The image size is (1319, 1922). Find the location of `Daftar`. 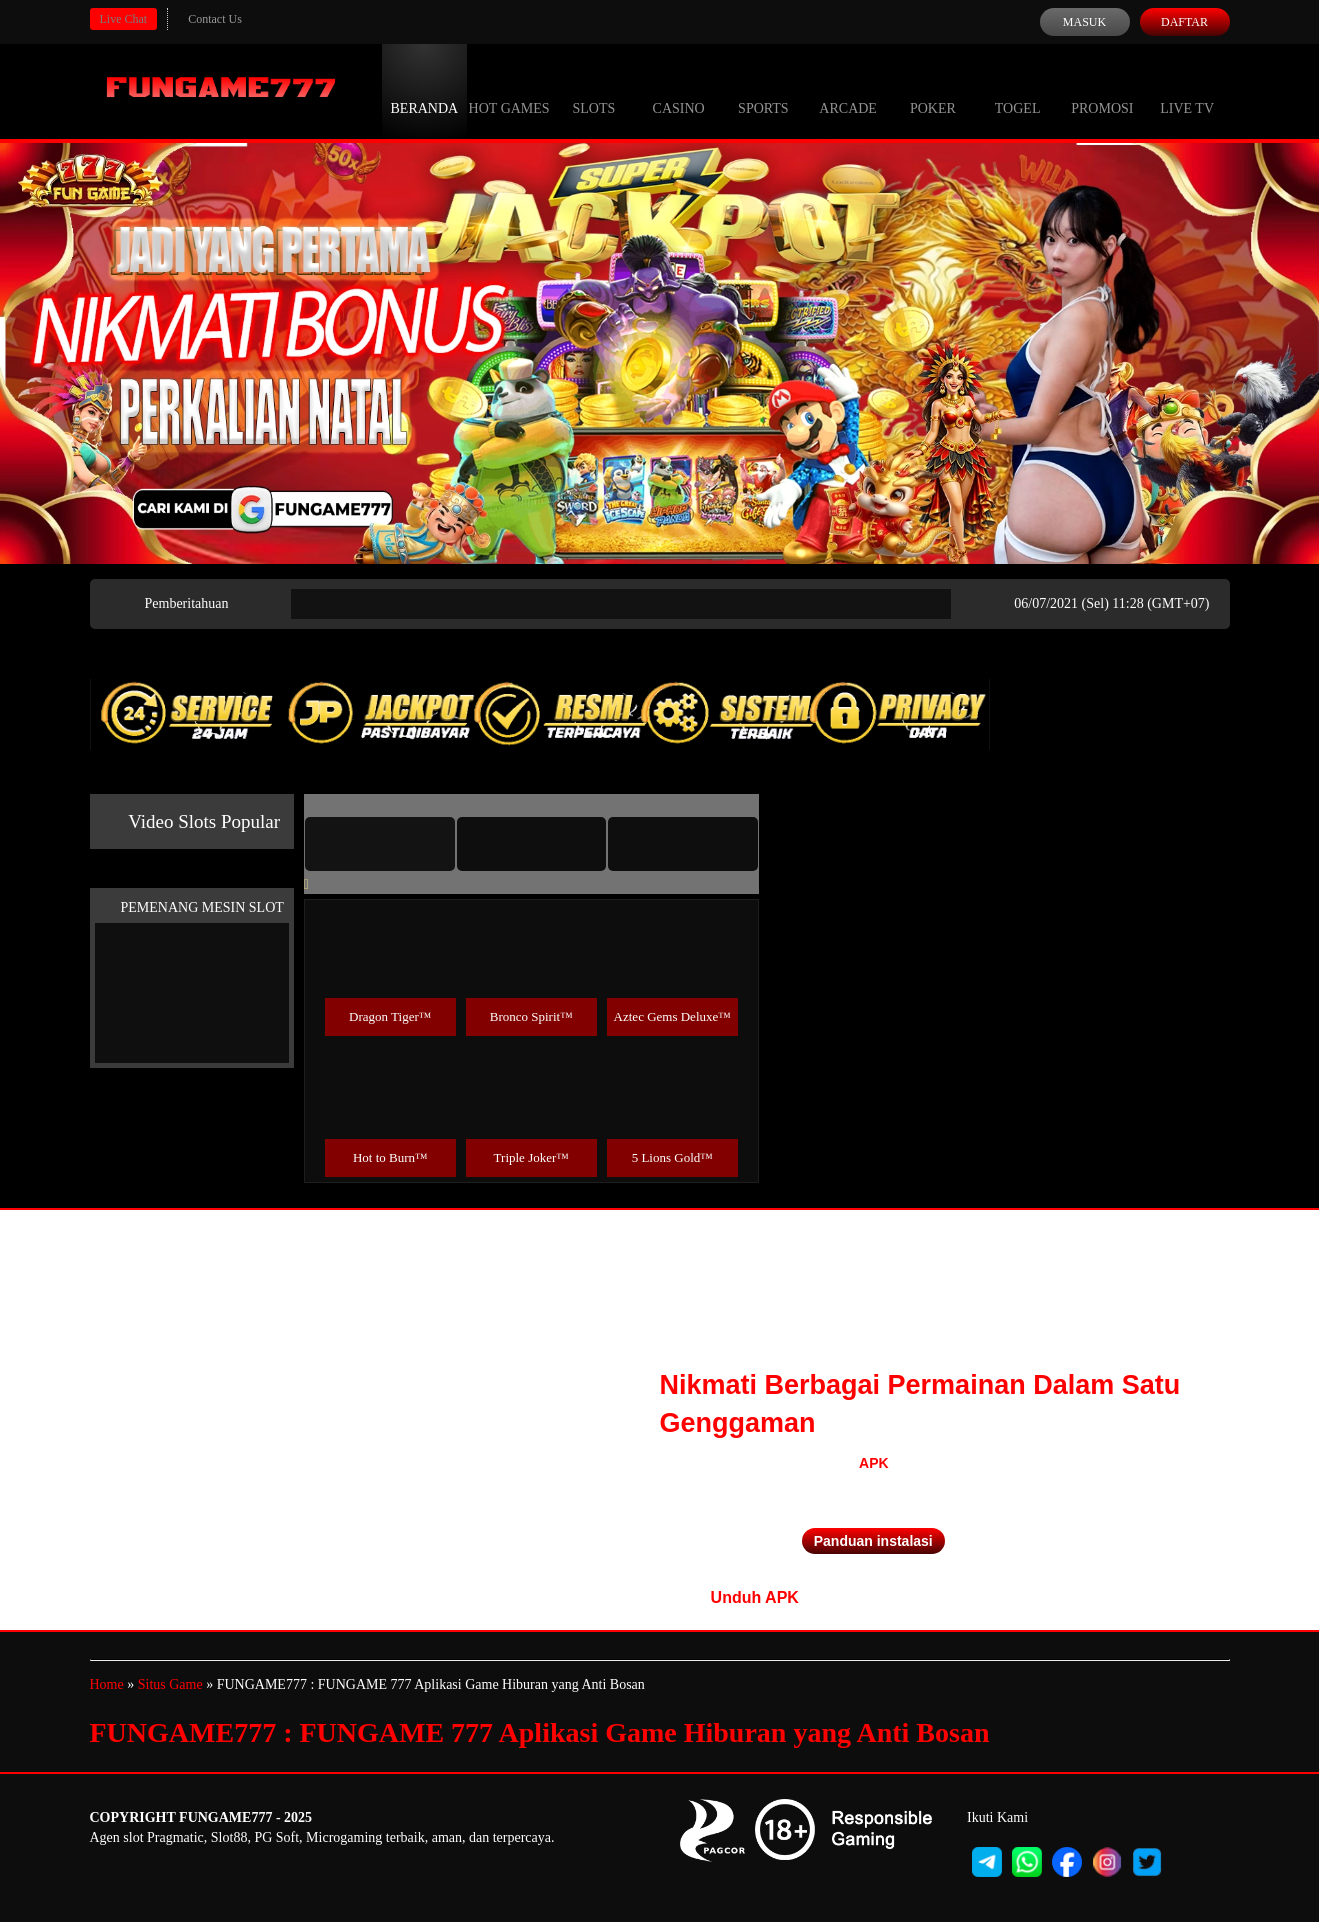

Daftar is located at coordinates (1184, 22).